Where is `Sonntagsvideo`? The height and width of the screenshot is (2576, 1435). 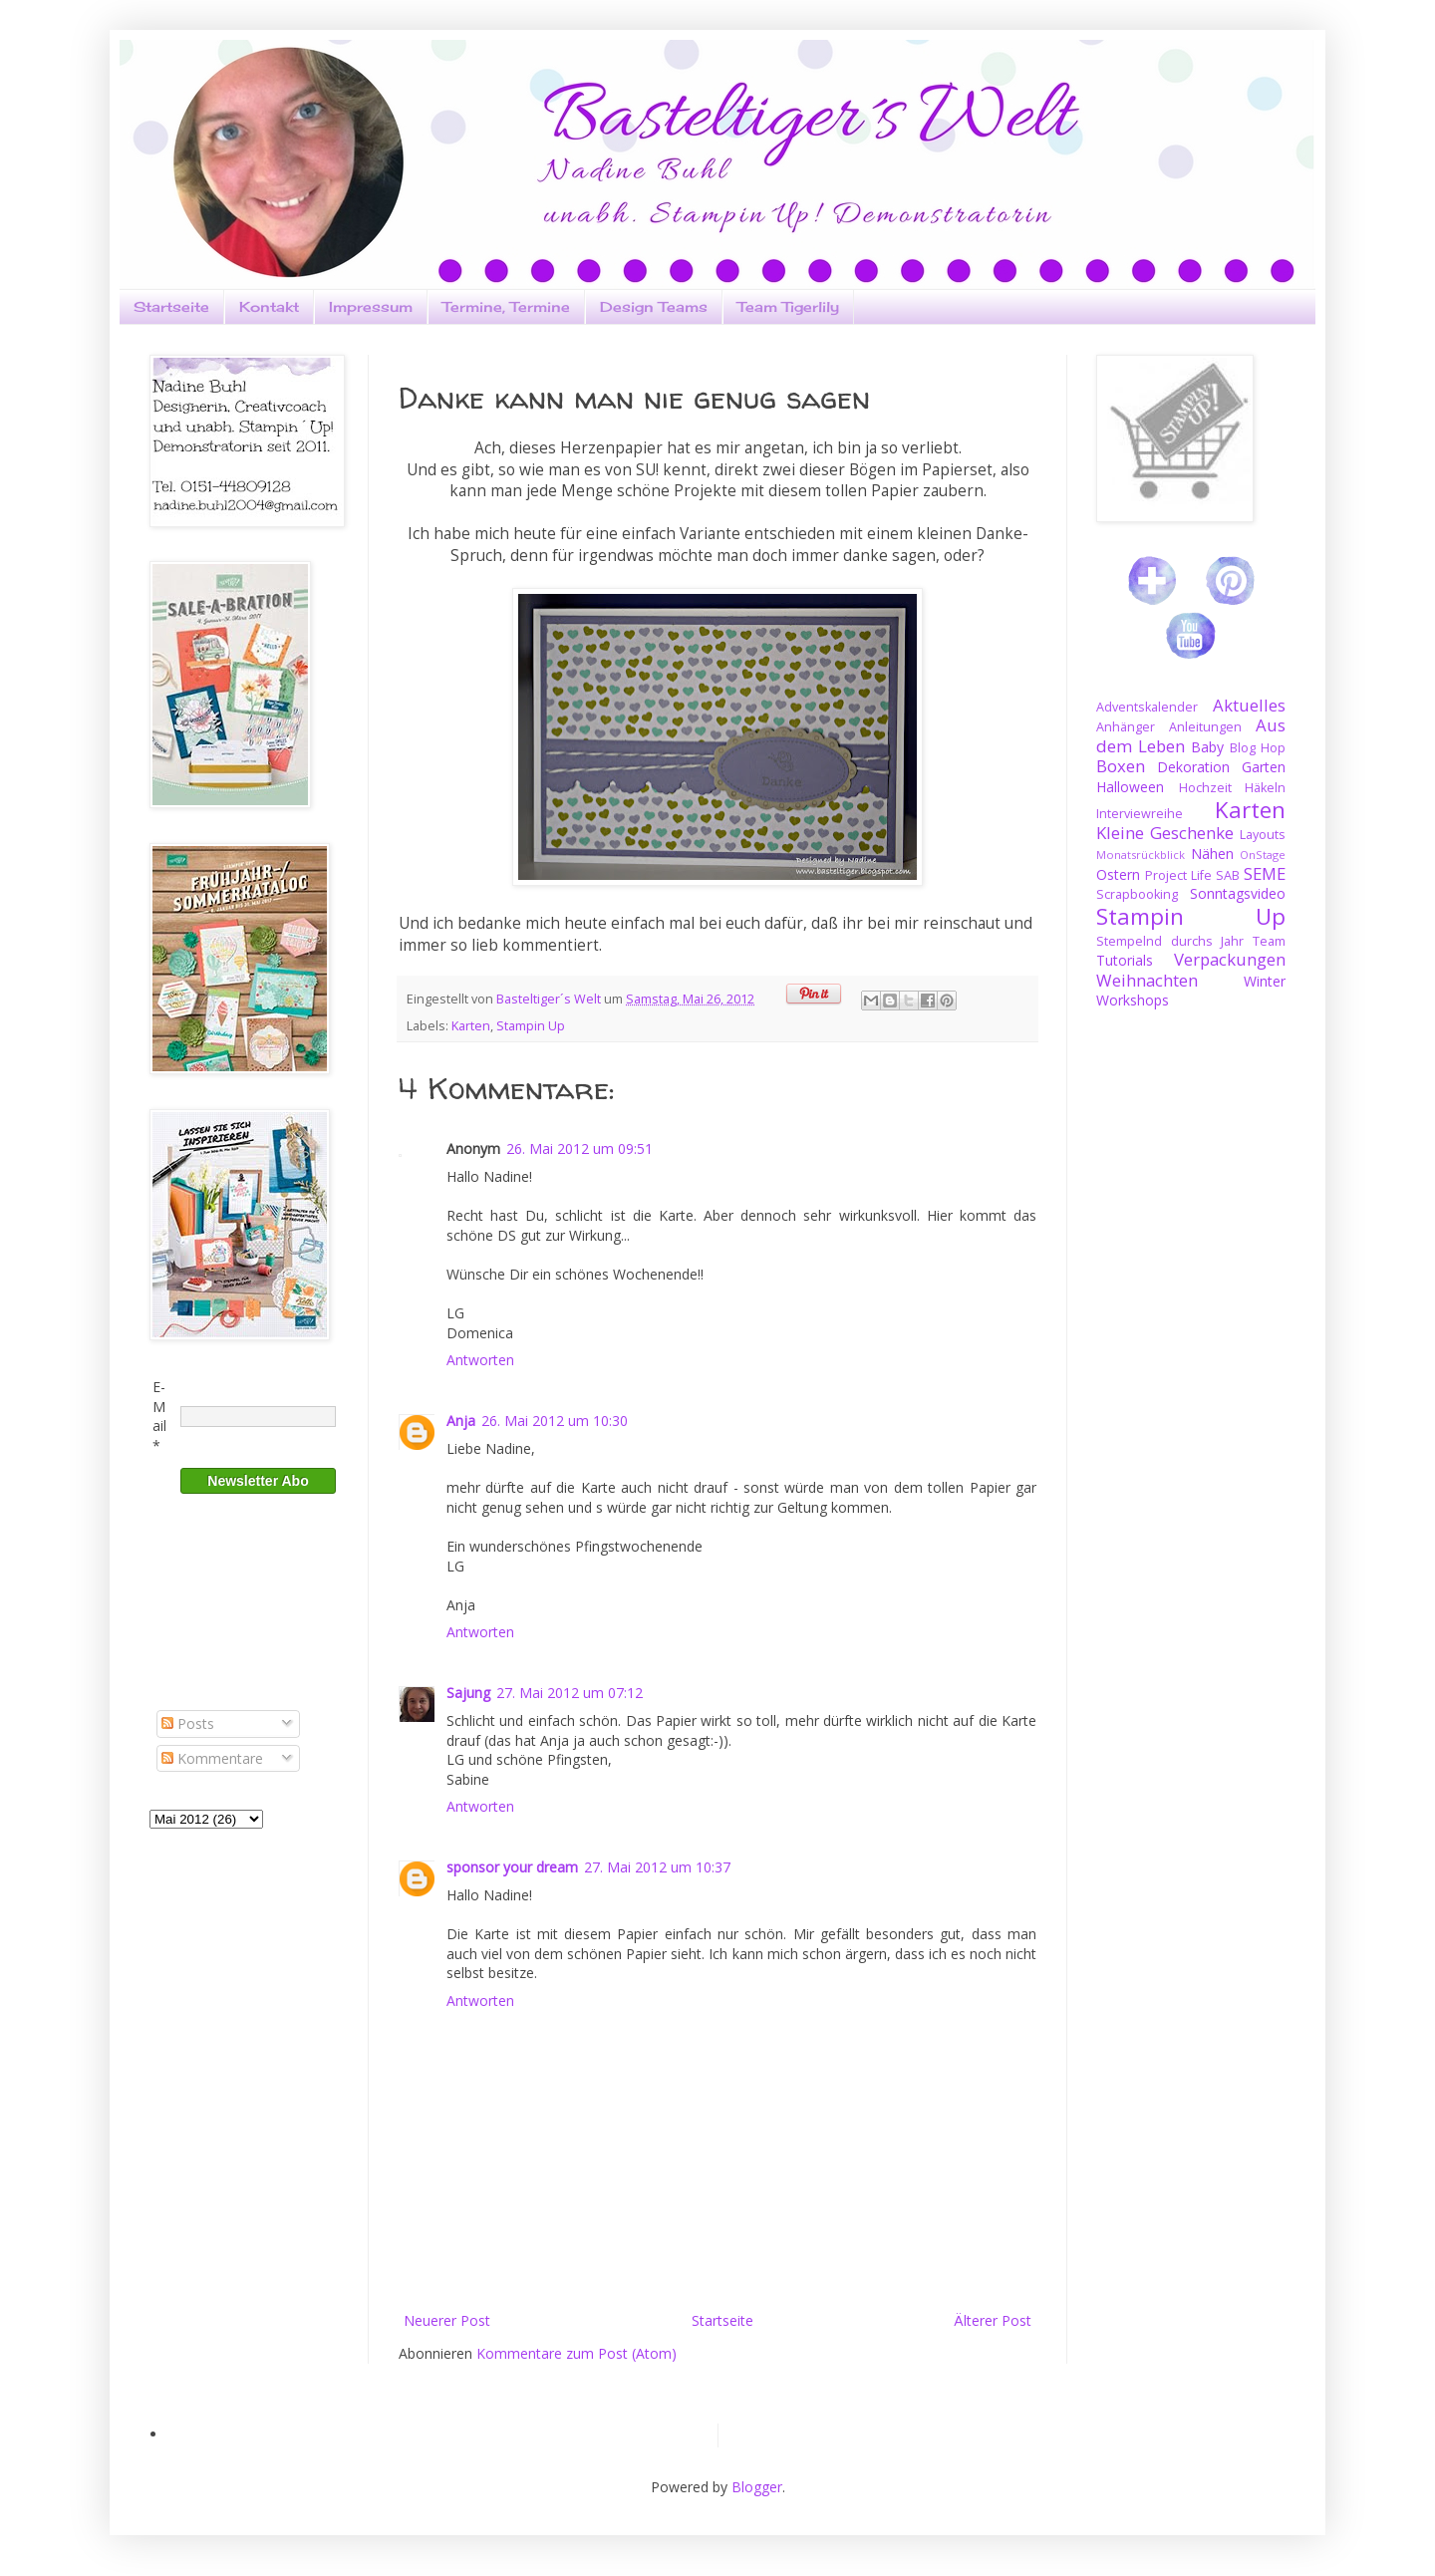 Sonntagsvideo is located at coordinates (1238, 893).